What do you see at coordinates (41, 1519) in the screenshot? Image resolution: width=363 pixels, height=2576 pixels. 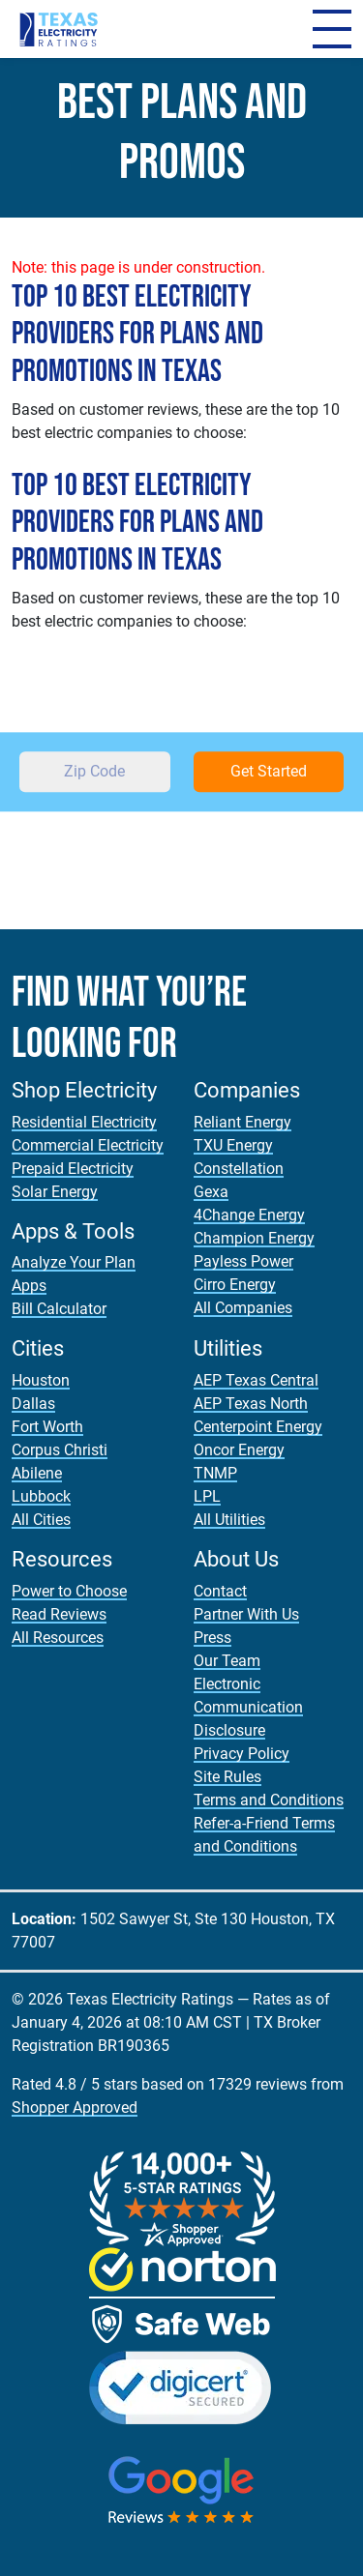 I see `All Cities` at bounding box center [41, 1519].